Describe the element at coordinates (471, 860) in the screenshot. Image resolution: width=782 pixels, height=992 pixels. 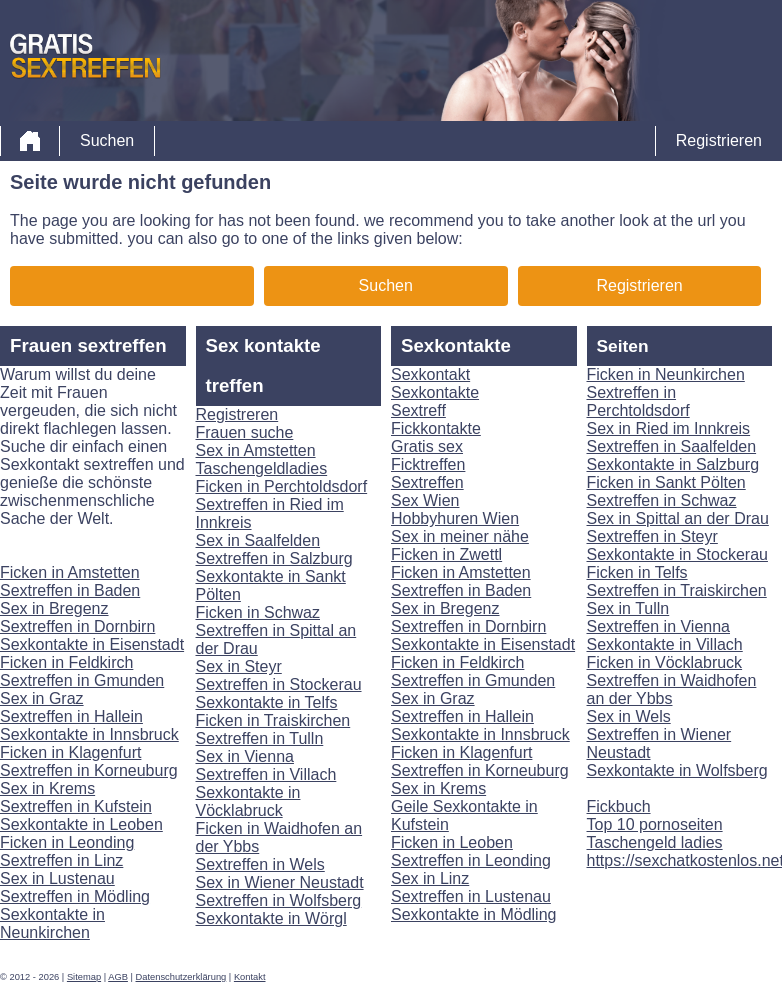
I see `Sextreffen in Leonding` at that location.